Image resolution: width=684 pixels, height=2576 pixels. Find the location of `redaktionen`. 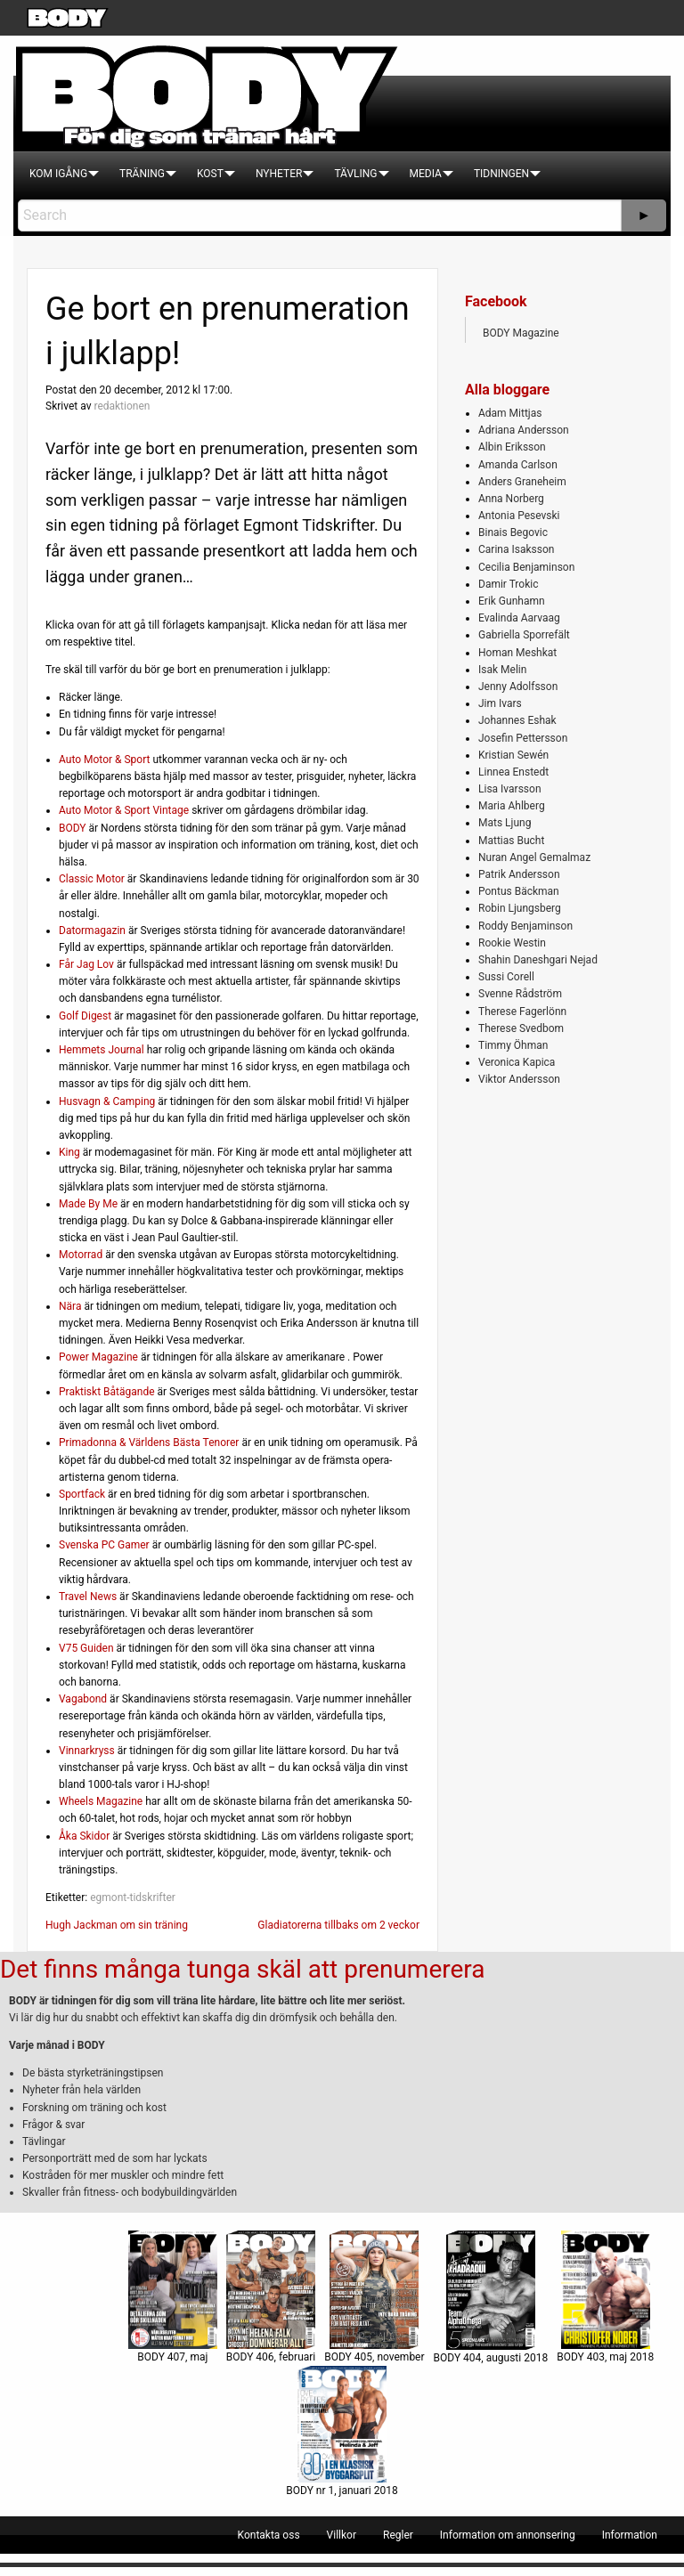

redaktionen is located at coordinates (122, 406).